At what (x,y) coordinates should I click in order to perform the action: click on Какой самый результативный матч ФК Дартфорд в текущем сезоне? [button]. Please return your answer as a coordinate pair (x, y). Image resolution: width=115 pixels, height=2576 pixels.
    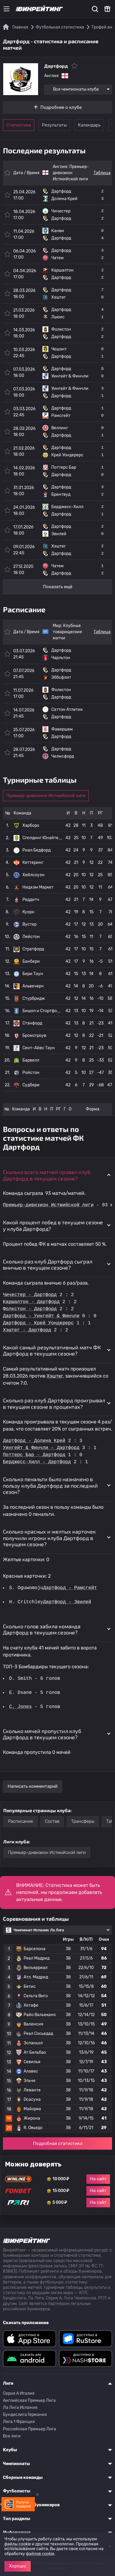
    Looking at the image, I should click on (52, 1350).